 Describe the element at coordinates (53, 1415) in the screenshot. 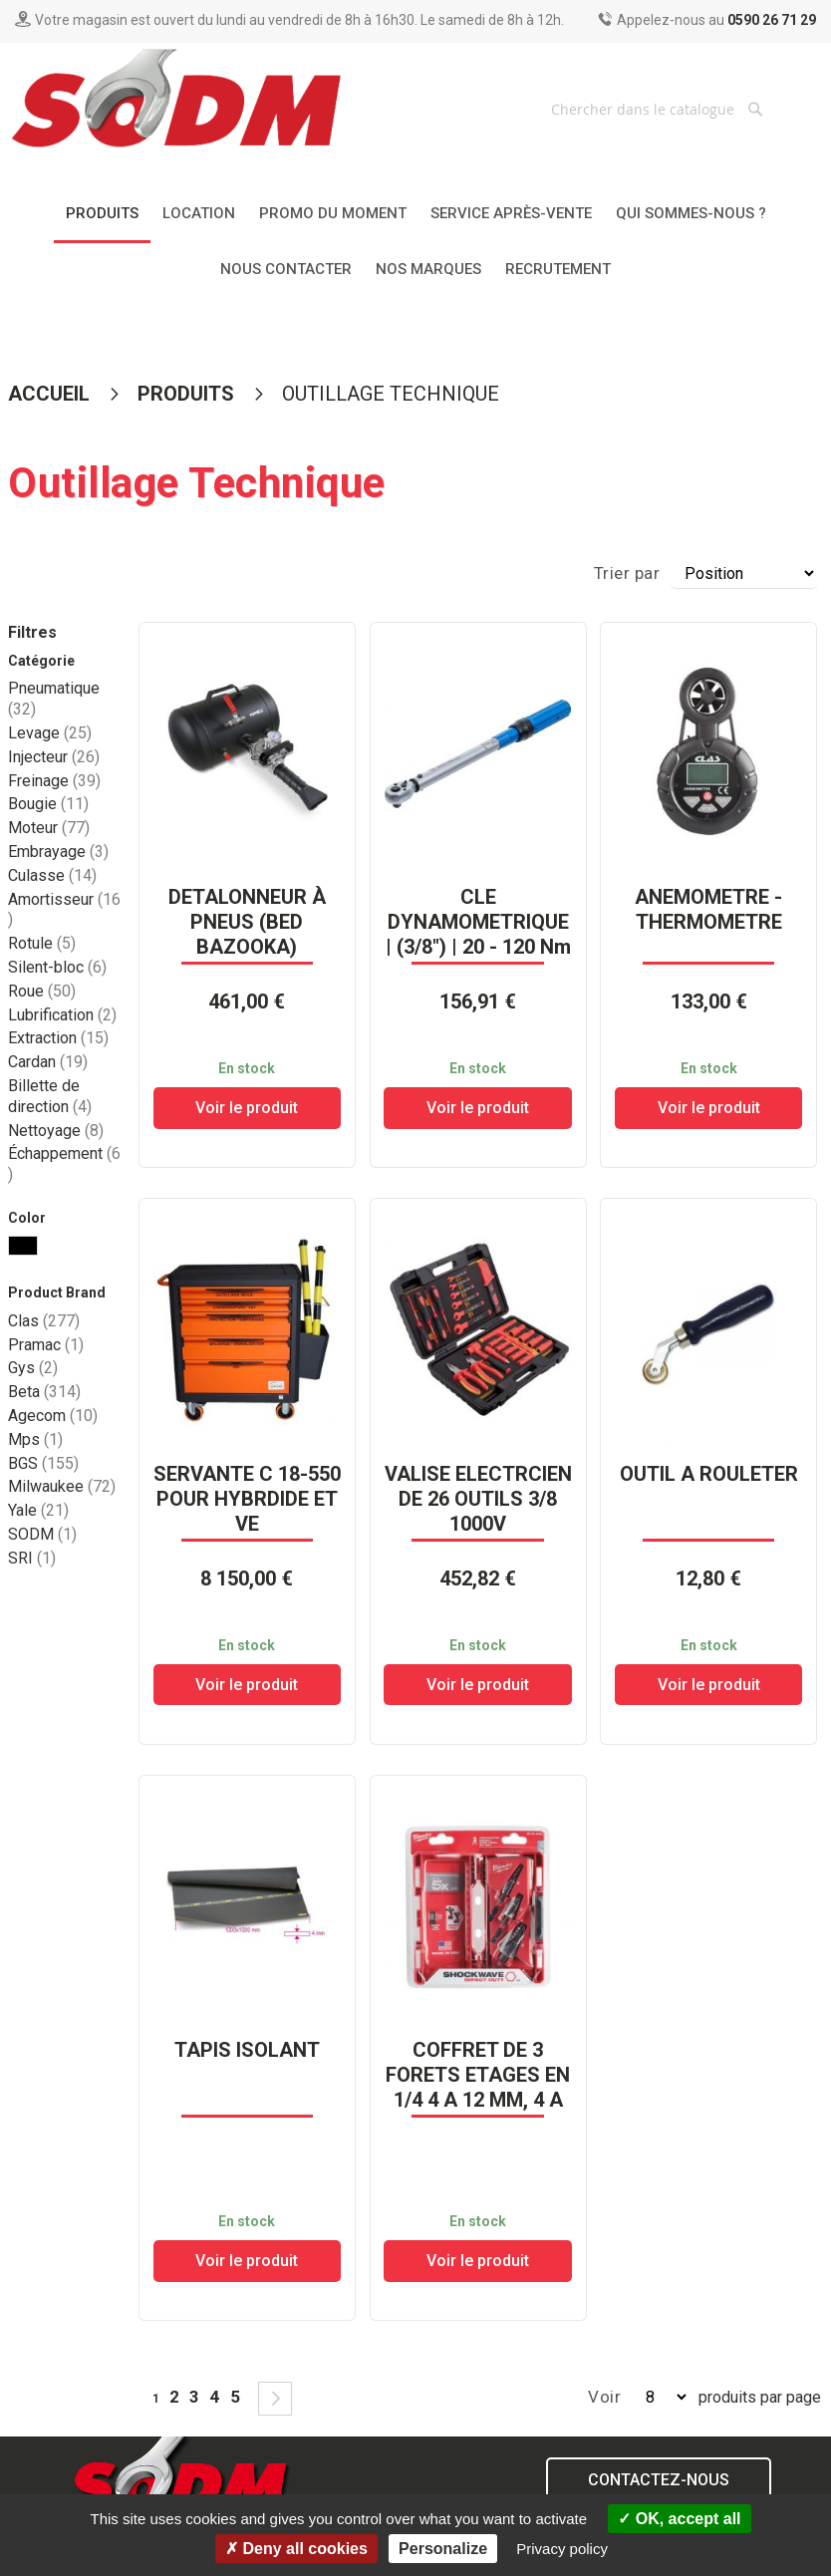

I see `Agecom` at that location.